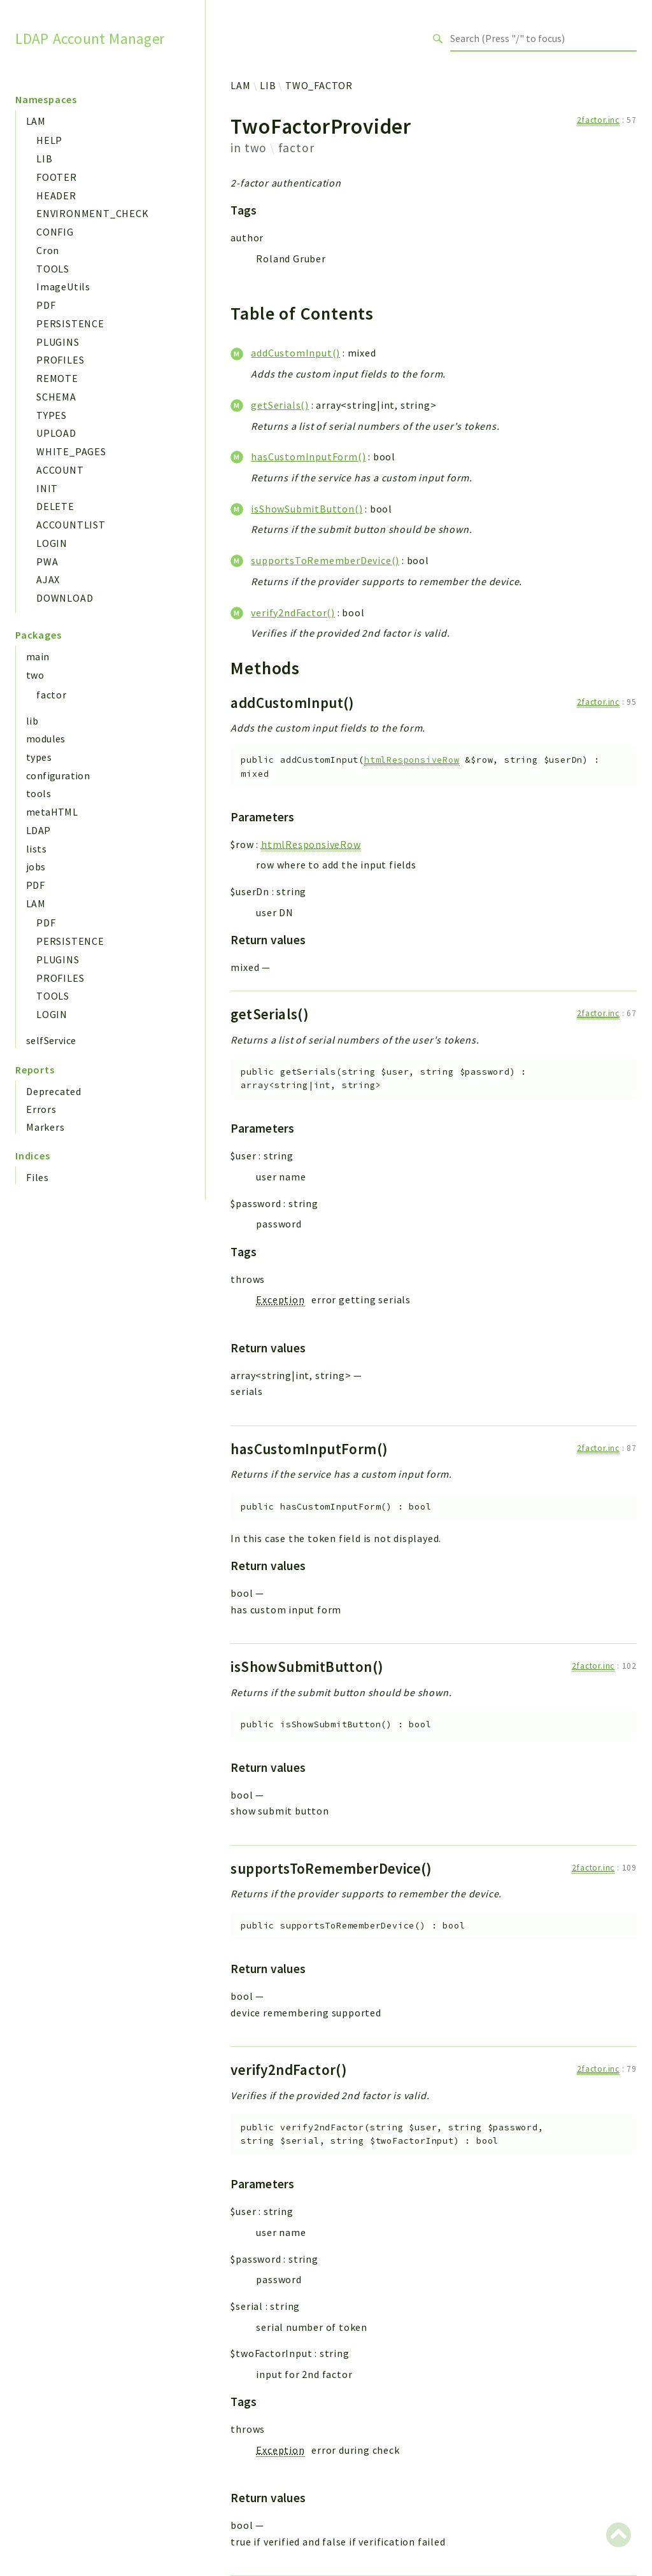  What do you see at coordinates (38, 830) in the screenshot?
I see `LDAP` at bounding box center [38, 830].